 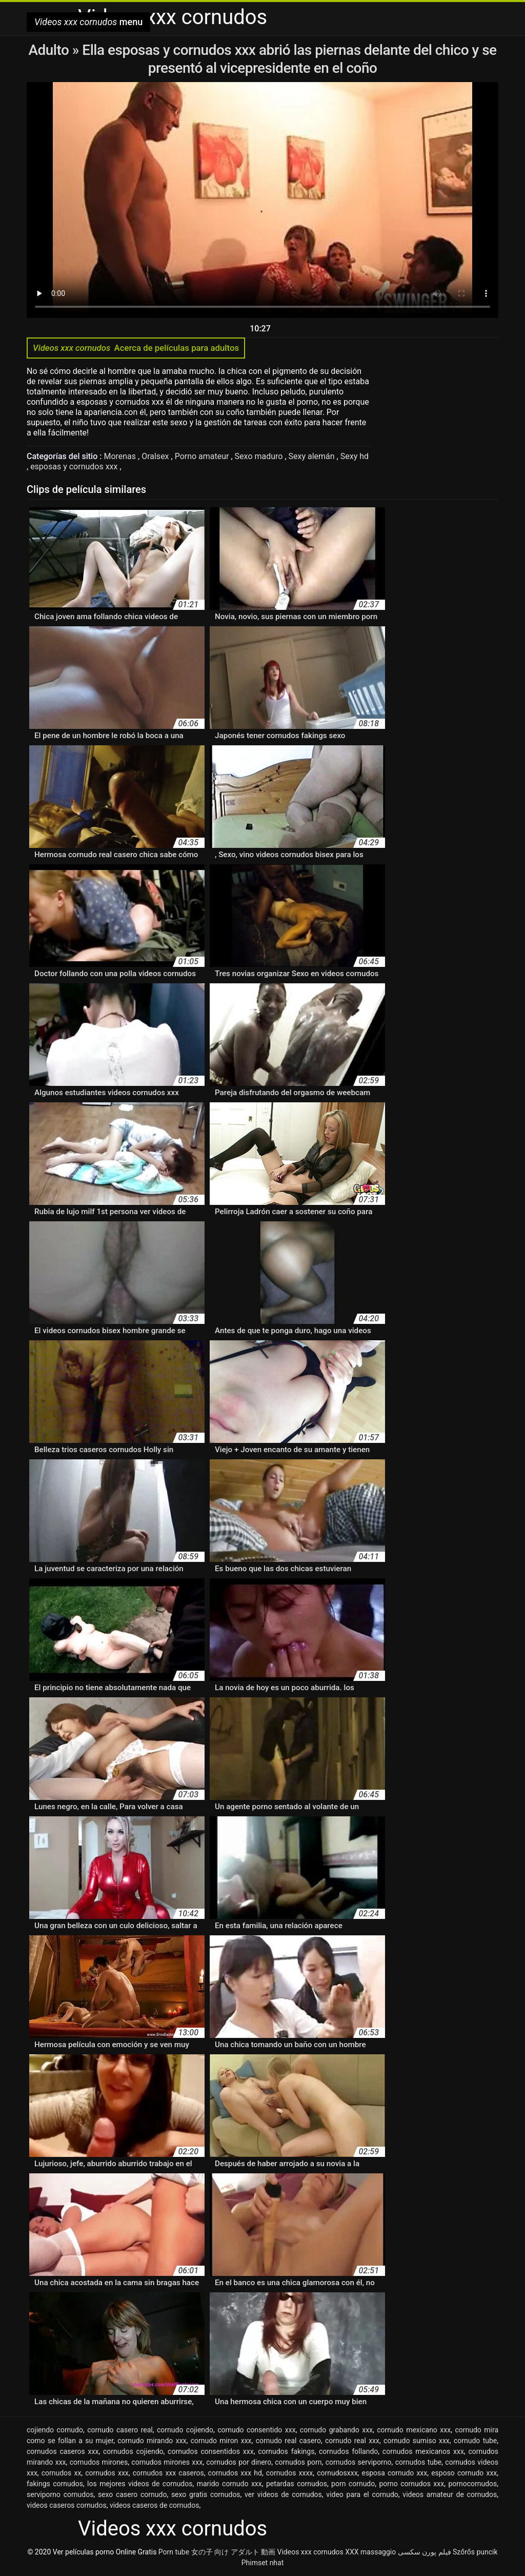 I want to click on Morenas, so click(x=121, y=456).